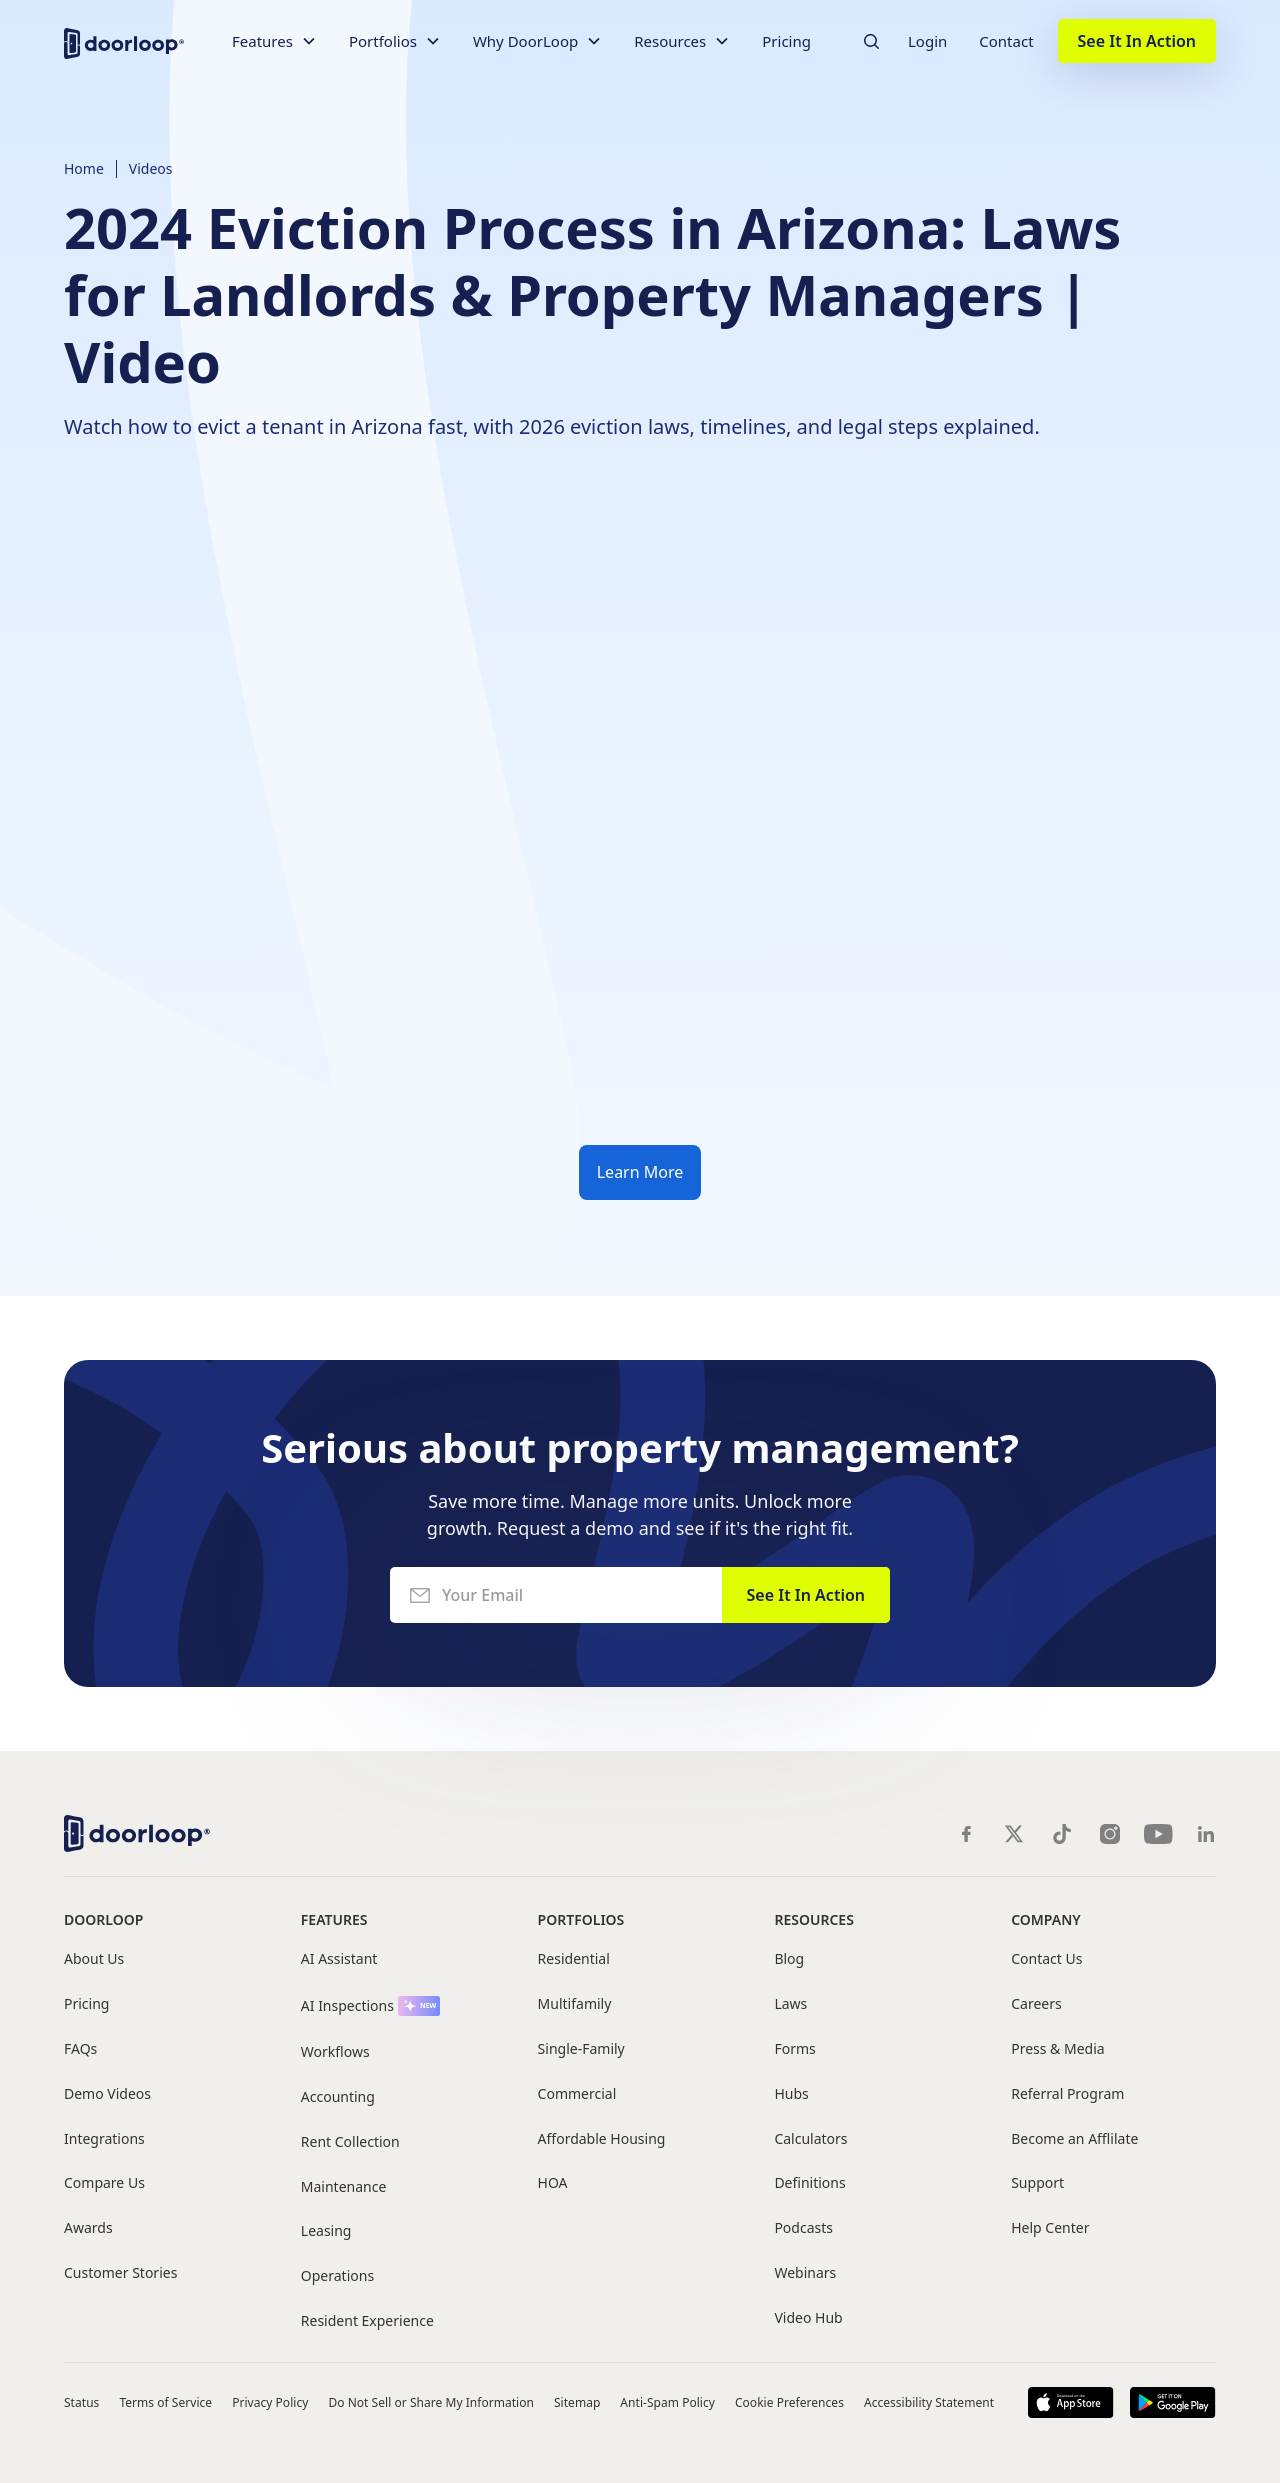 The height and width of the screenshot is (2483, 1280). Describe the element at coordinates (1067, 2094) in the screenshot. I see `Referral Program` at that location.